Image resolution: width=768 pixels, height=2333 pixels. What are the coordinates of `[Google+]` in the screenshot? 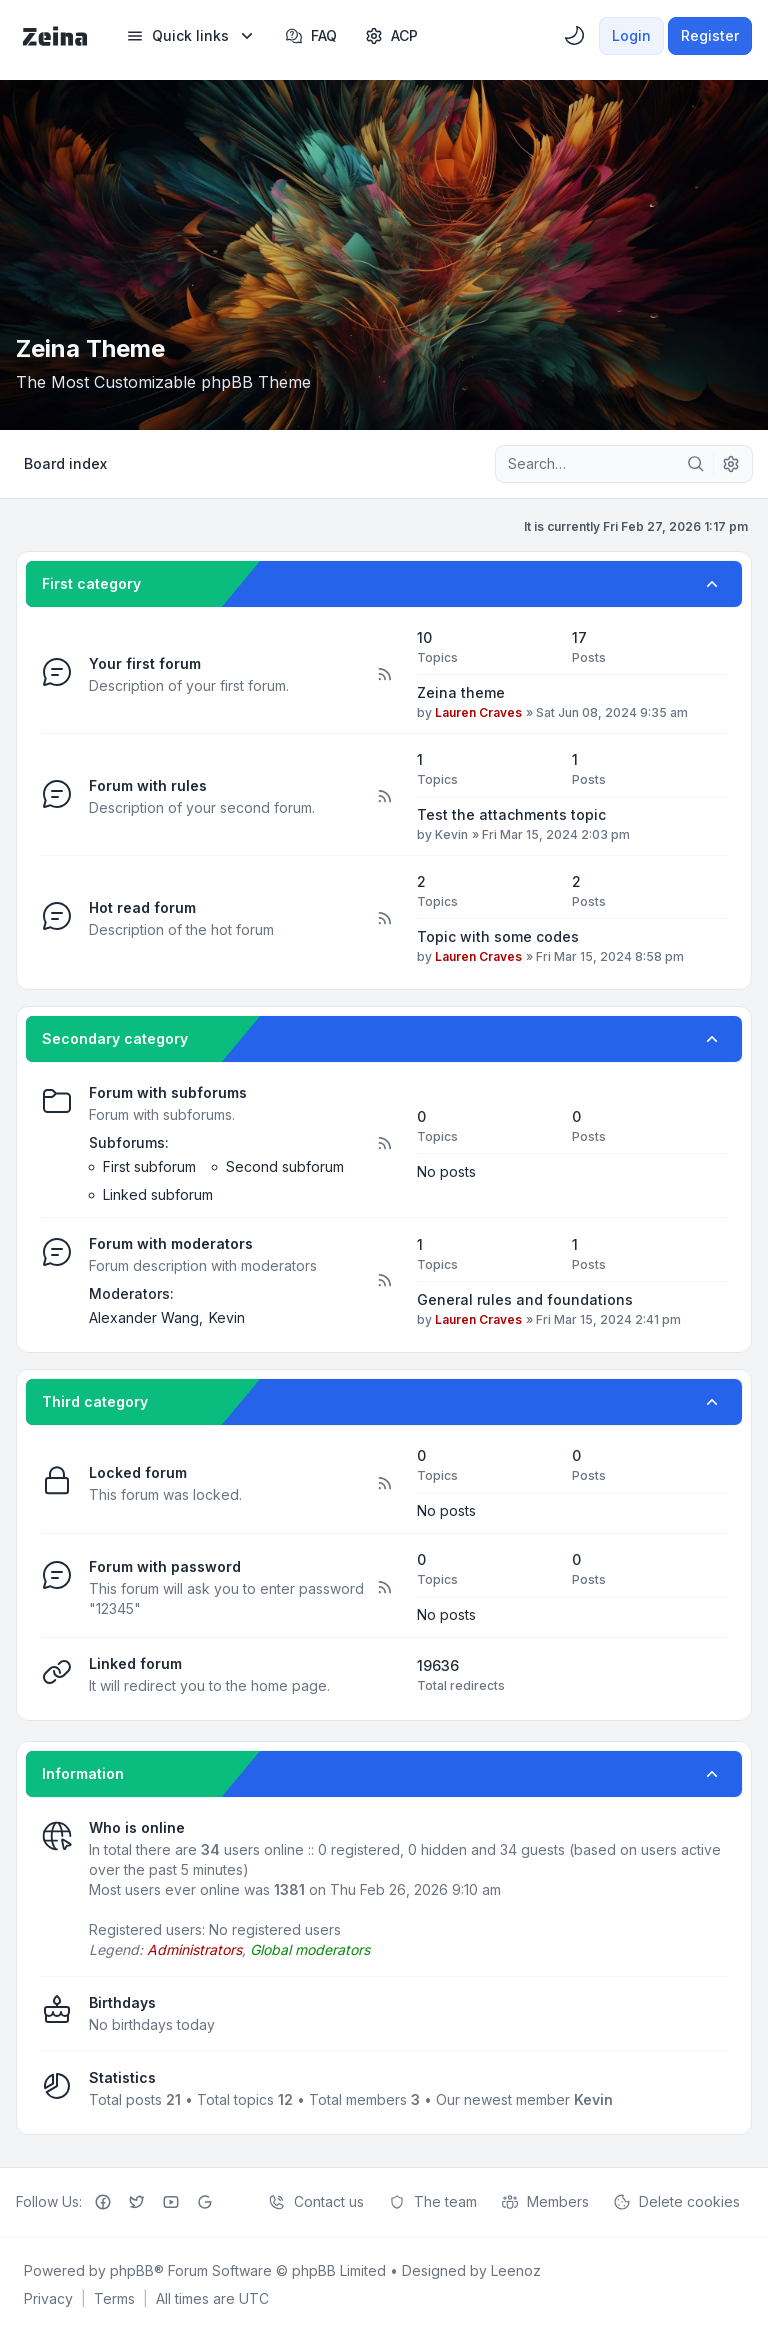 It's located at (205, 2202).